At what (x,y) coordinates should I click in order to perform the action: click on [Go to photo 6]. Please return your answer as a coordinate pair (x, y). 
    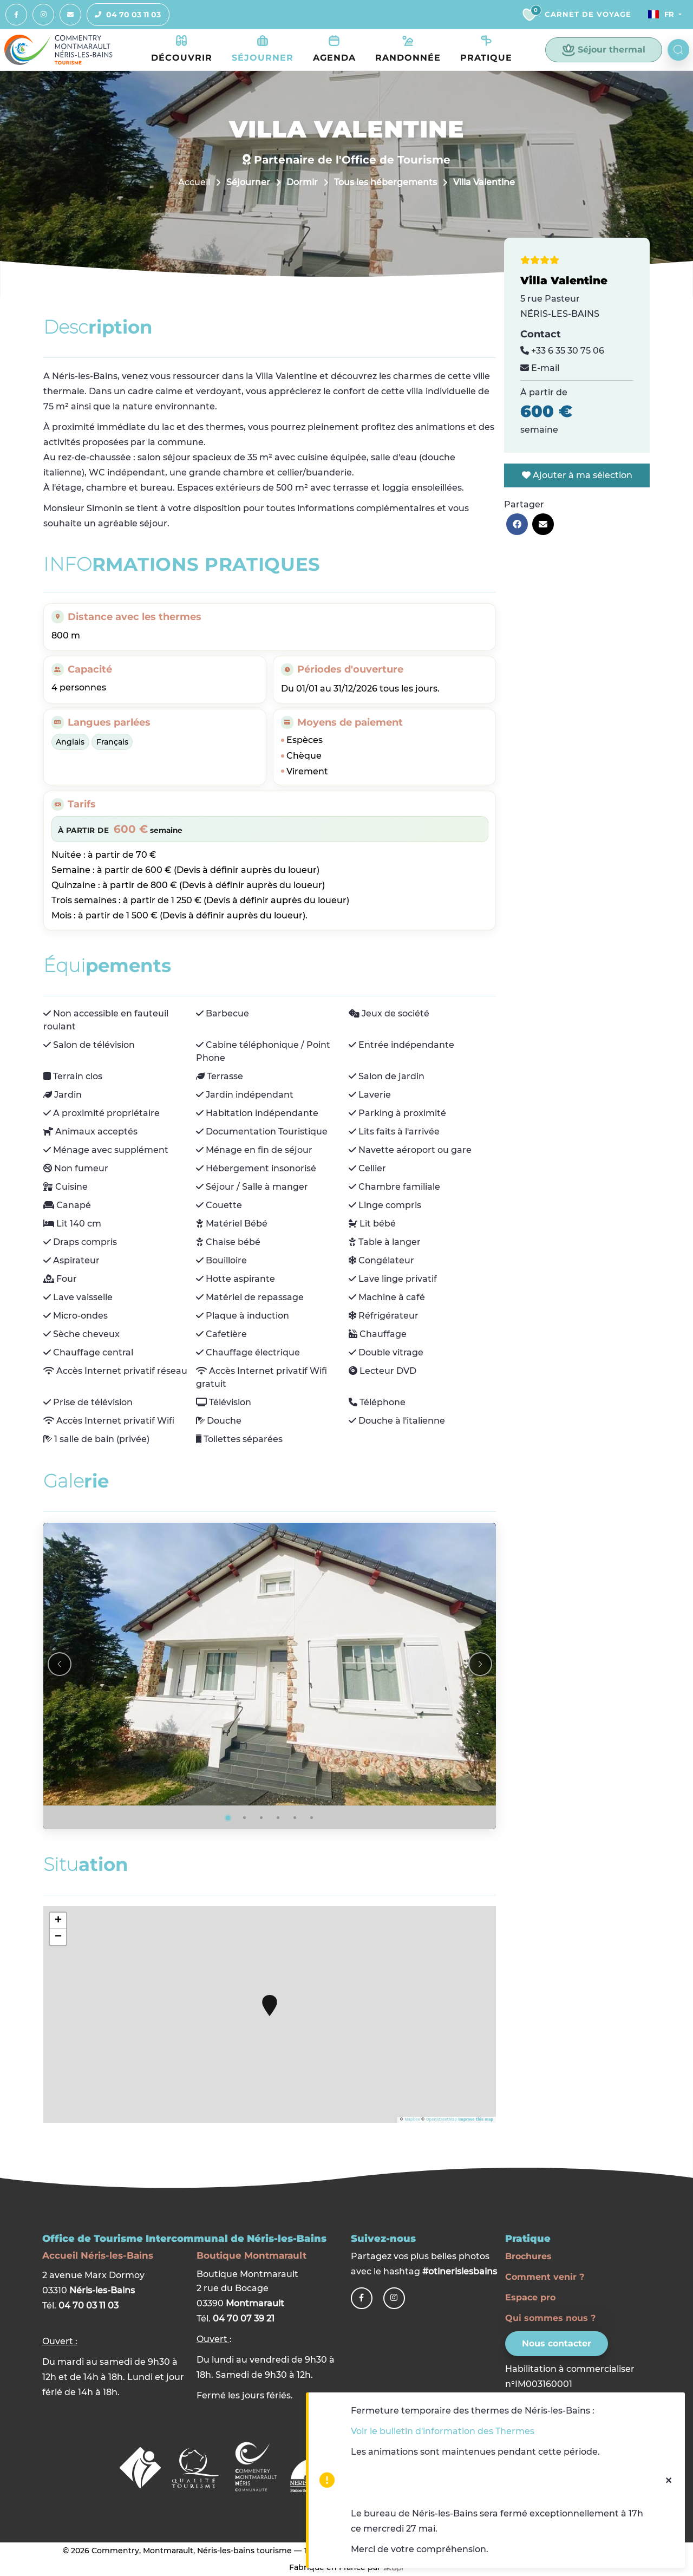
    Looking at the image, I should click on (311, 1818).